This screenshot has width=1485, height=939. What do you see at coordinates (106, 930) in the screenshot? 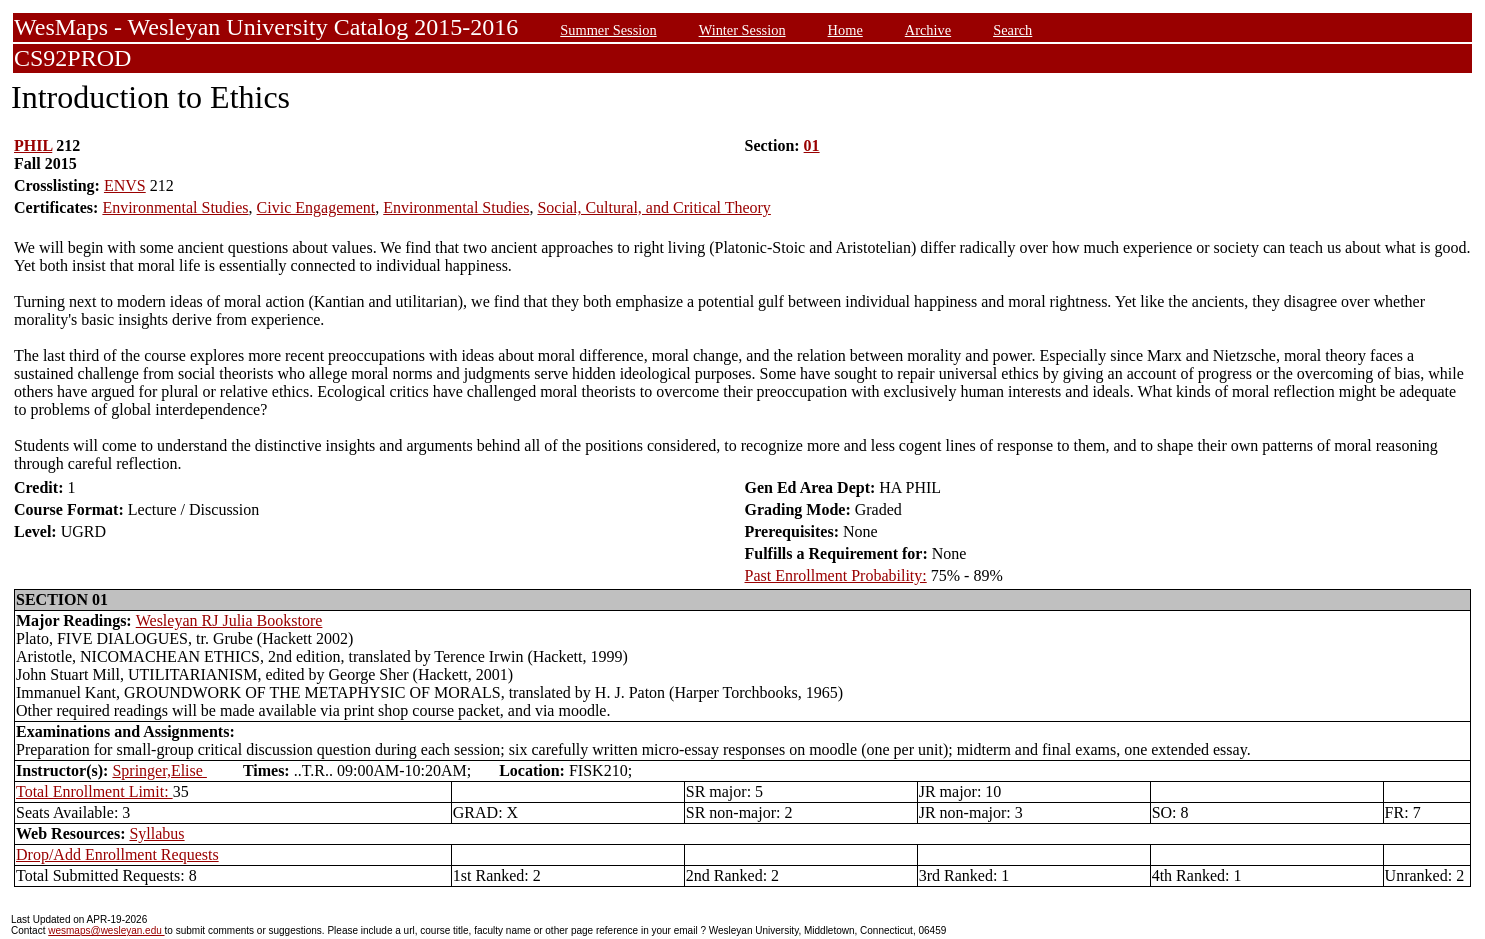
I see `wesmaps@wesleyan.edu` at bounding box center [106, 930].